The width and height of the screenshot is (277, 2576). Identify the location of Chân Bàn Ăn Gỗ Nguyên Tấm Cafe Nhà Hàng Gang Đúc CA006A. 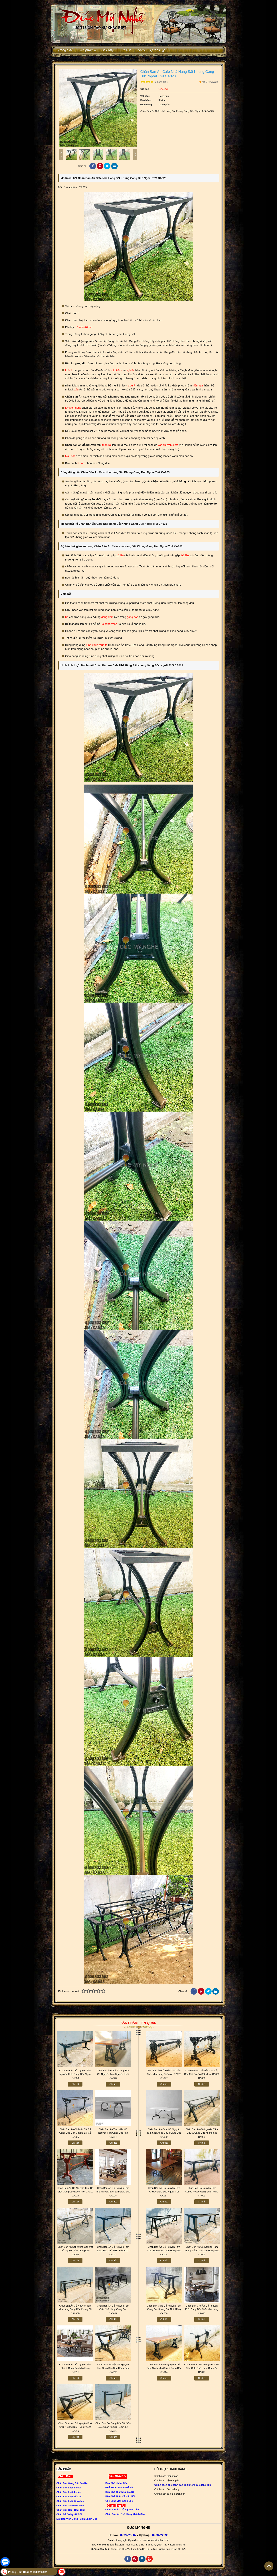
(113, 2309).